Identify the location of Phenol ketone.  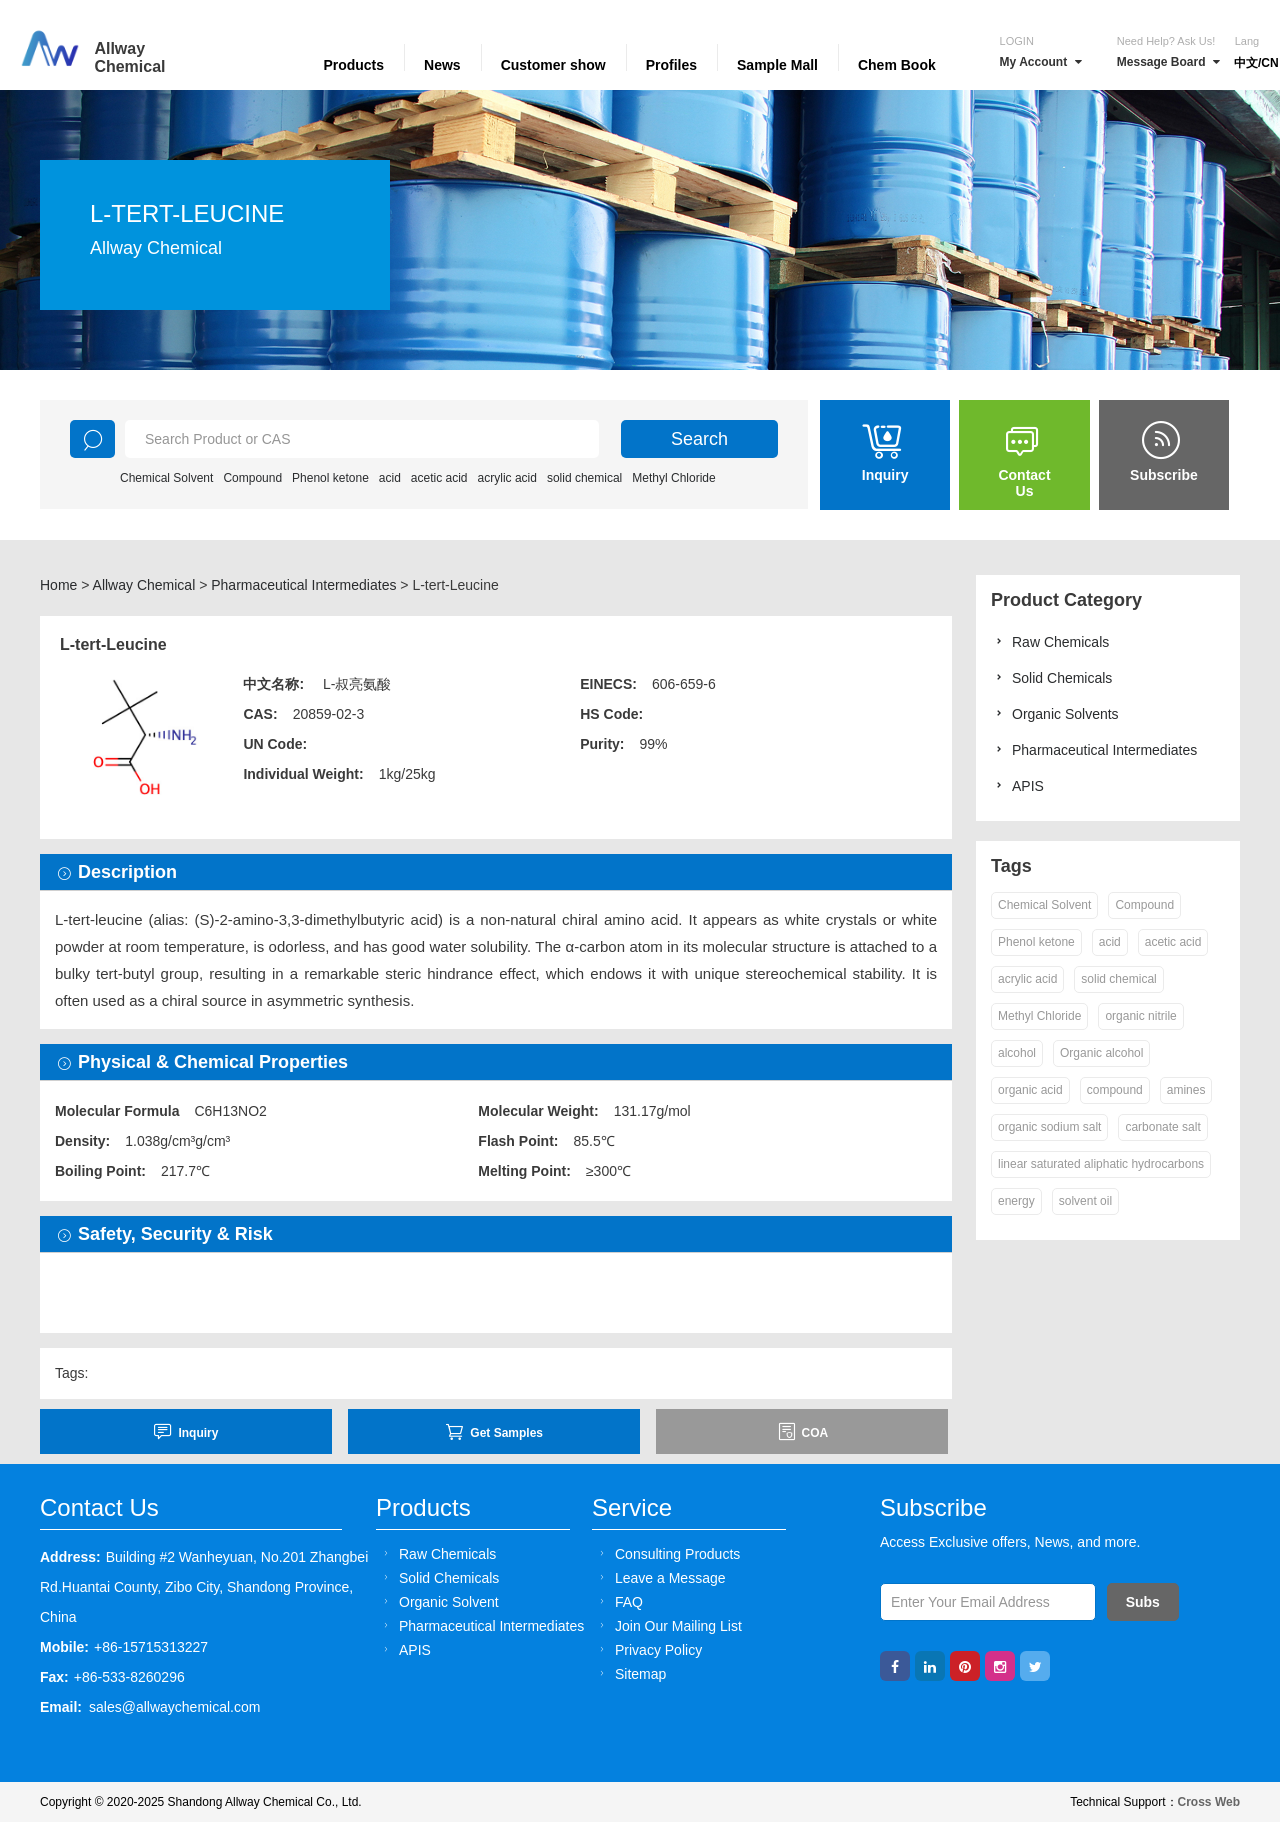
(330, 478).